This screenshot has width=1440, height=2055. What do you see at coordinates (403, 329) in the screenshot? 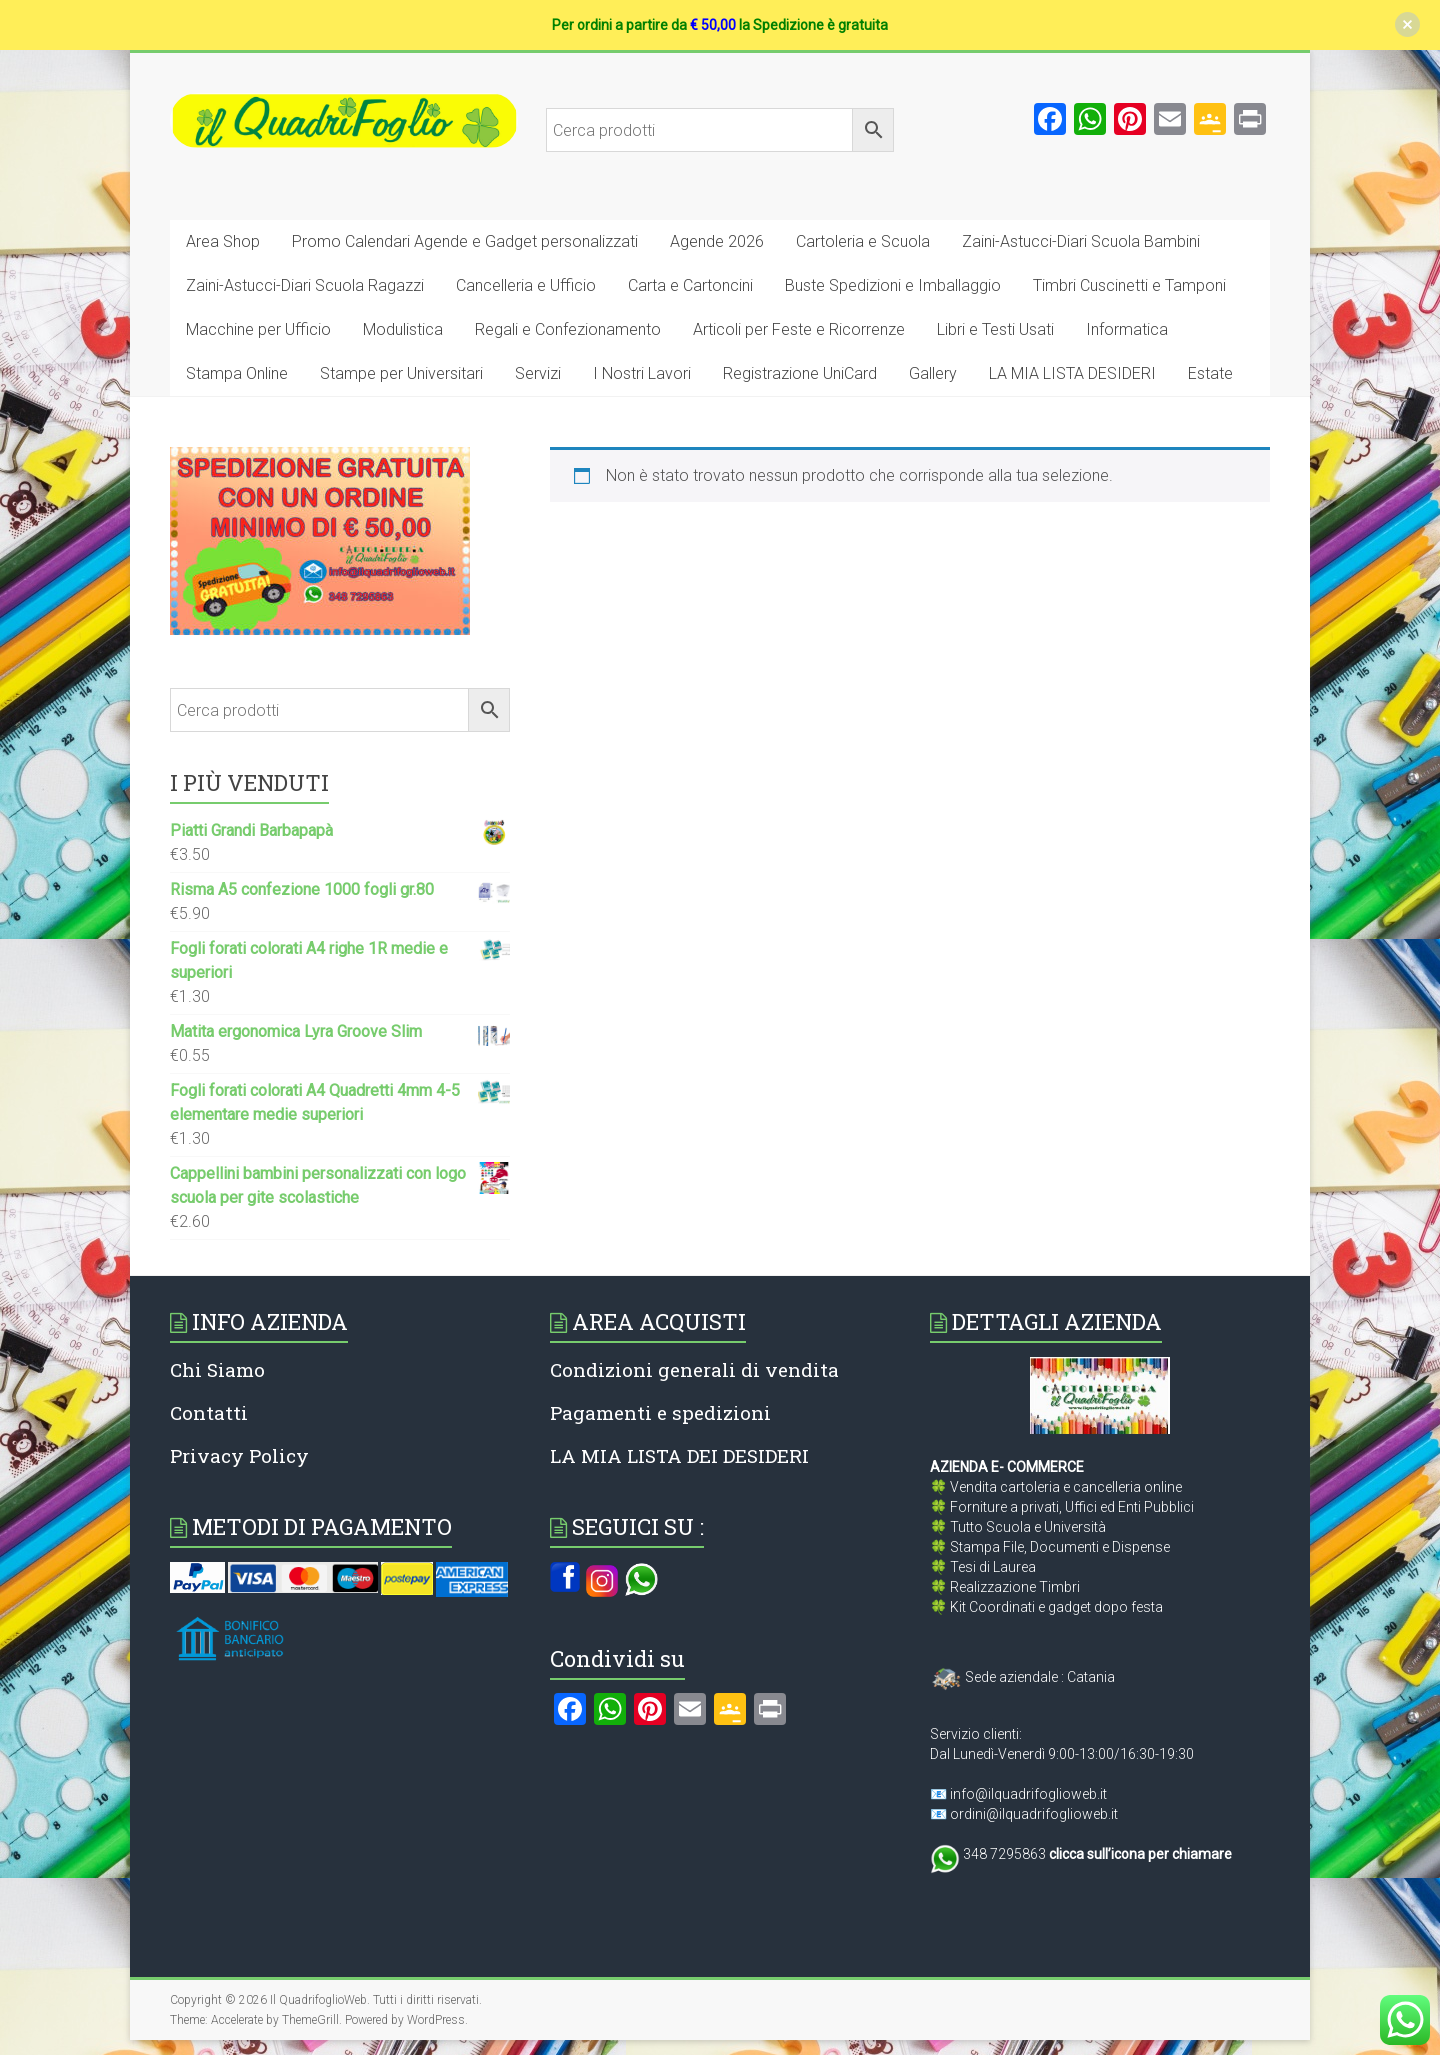
I see `Modulistica` at bounding box center [403, 329].